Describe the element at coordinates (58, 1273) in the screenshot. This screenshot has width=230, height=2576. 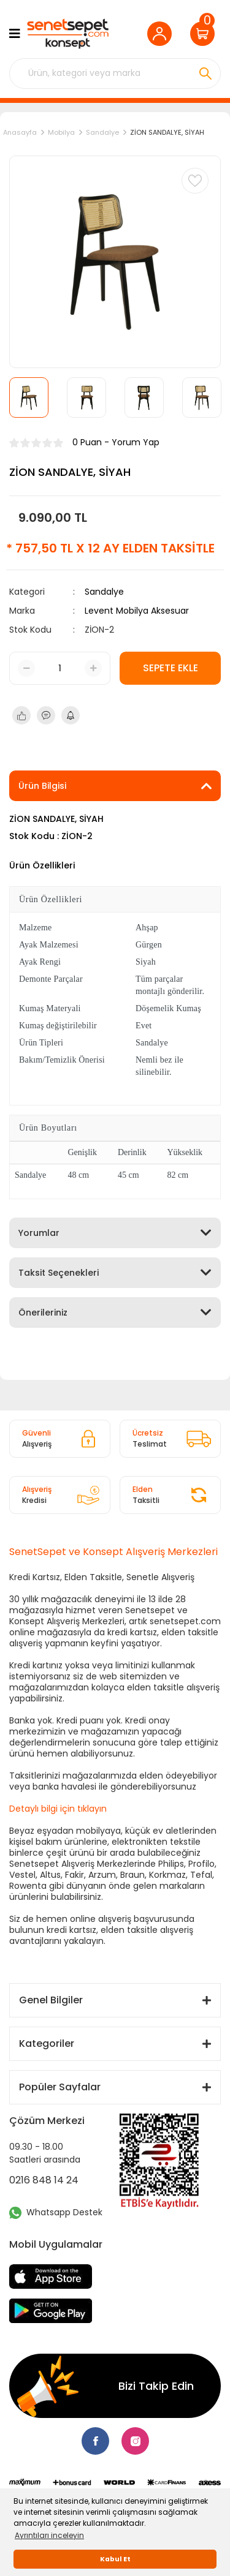
I see `Taksit Seçenekleri` at that location.